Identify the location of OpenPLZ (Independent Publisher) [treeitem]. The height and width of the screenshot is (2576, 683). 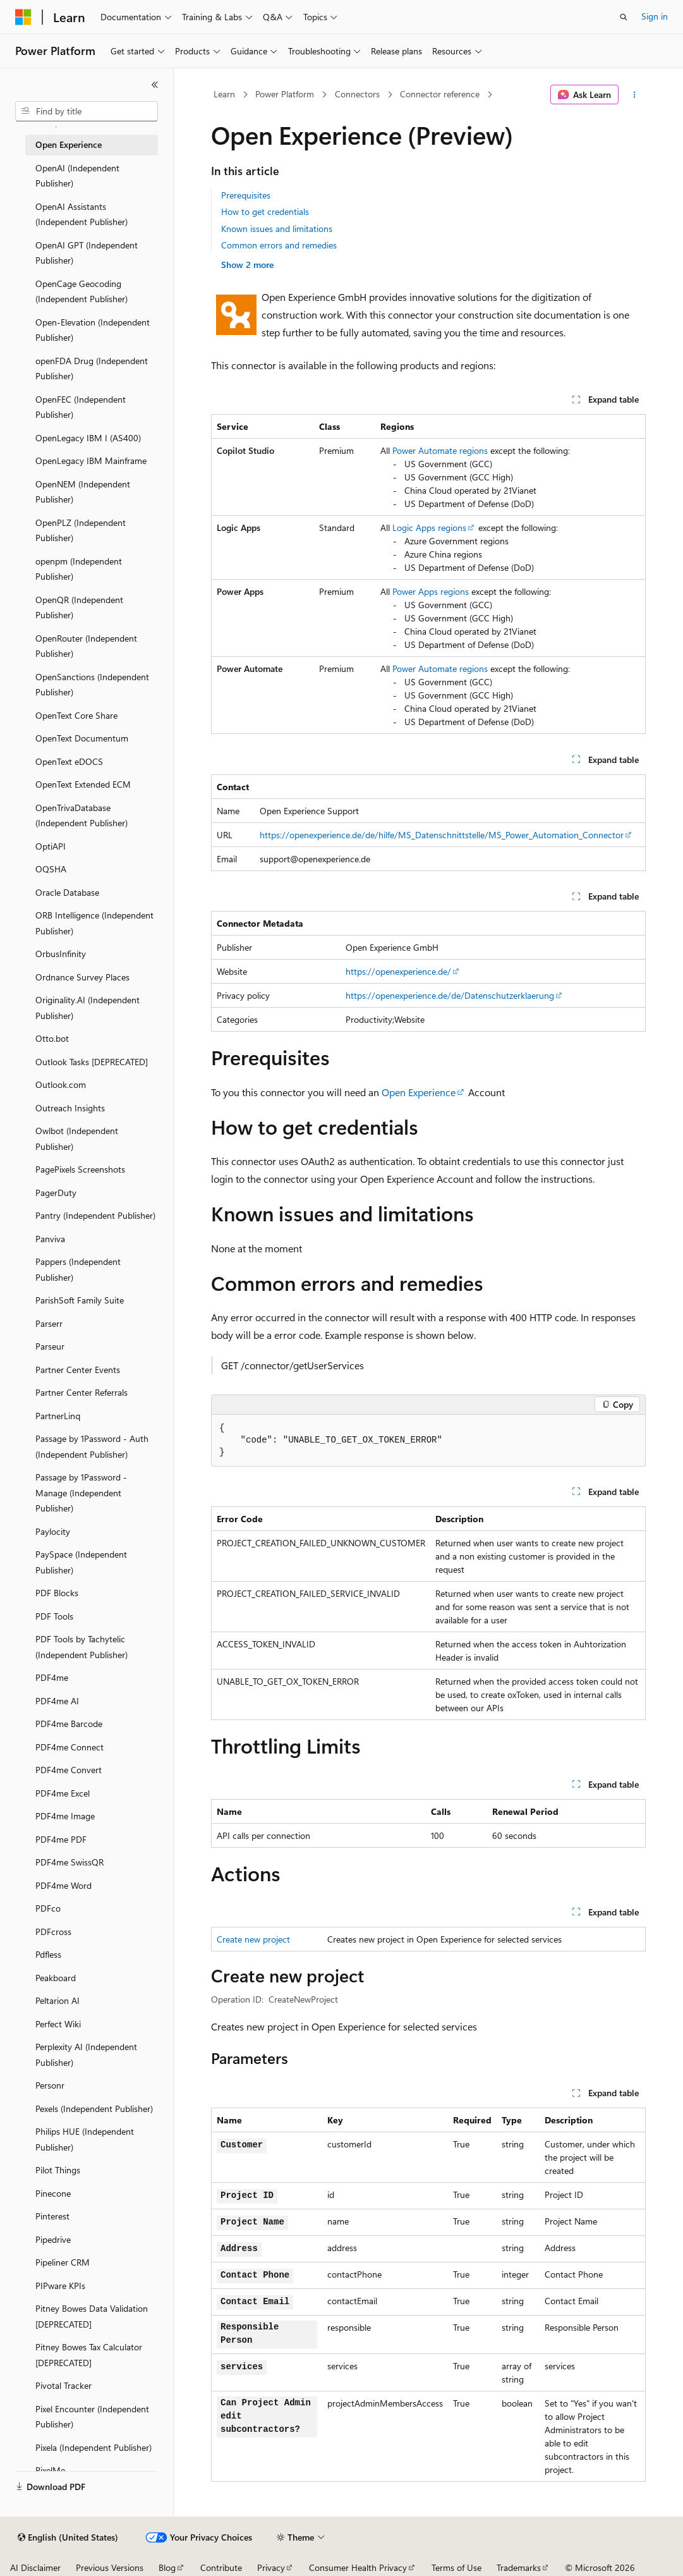
(80, 530).